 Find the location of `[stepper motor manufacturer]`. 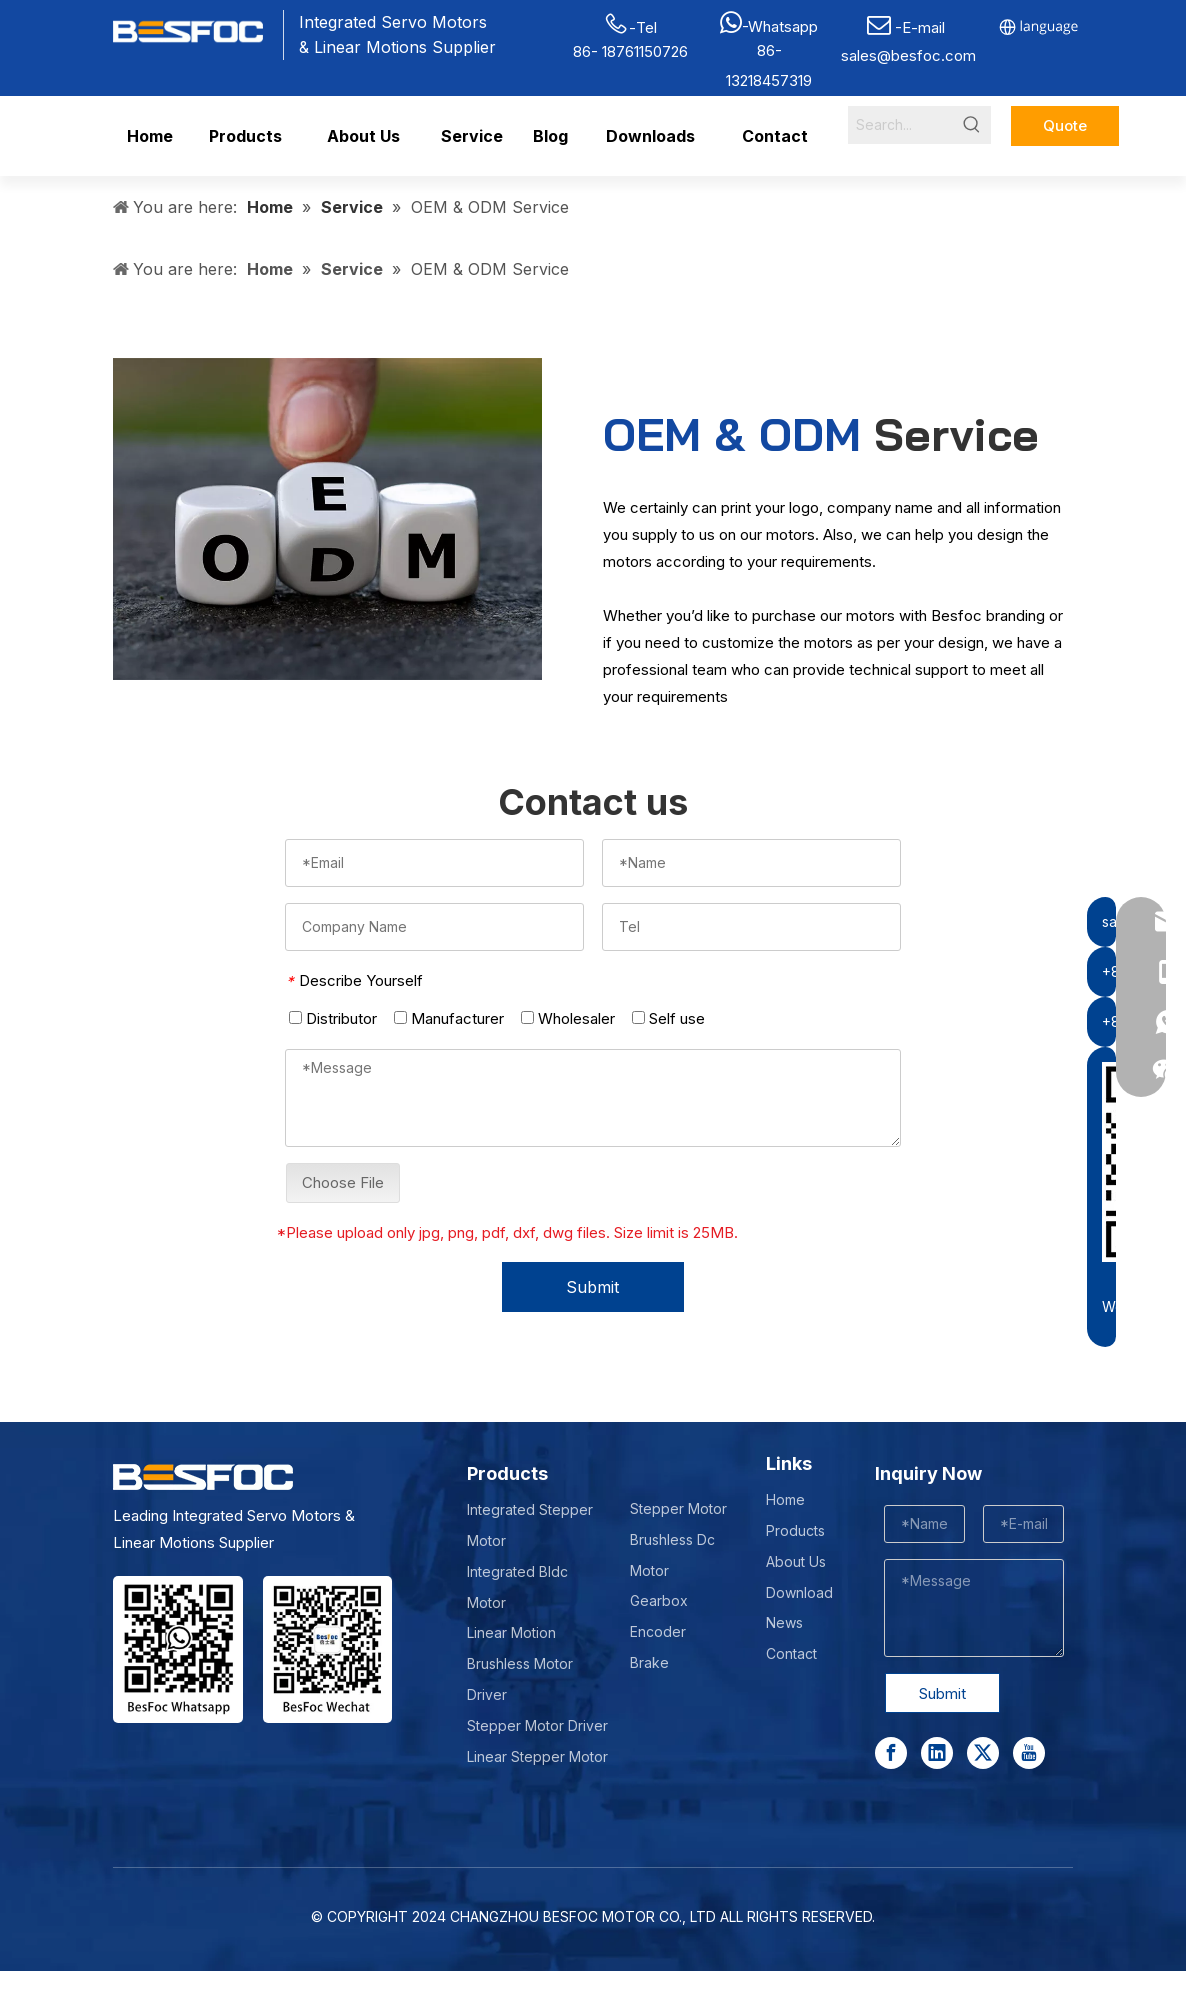

[stepper motor manufacturer] is located at coordinates (178, 1649).